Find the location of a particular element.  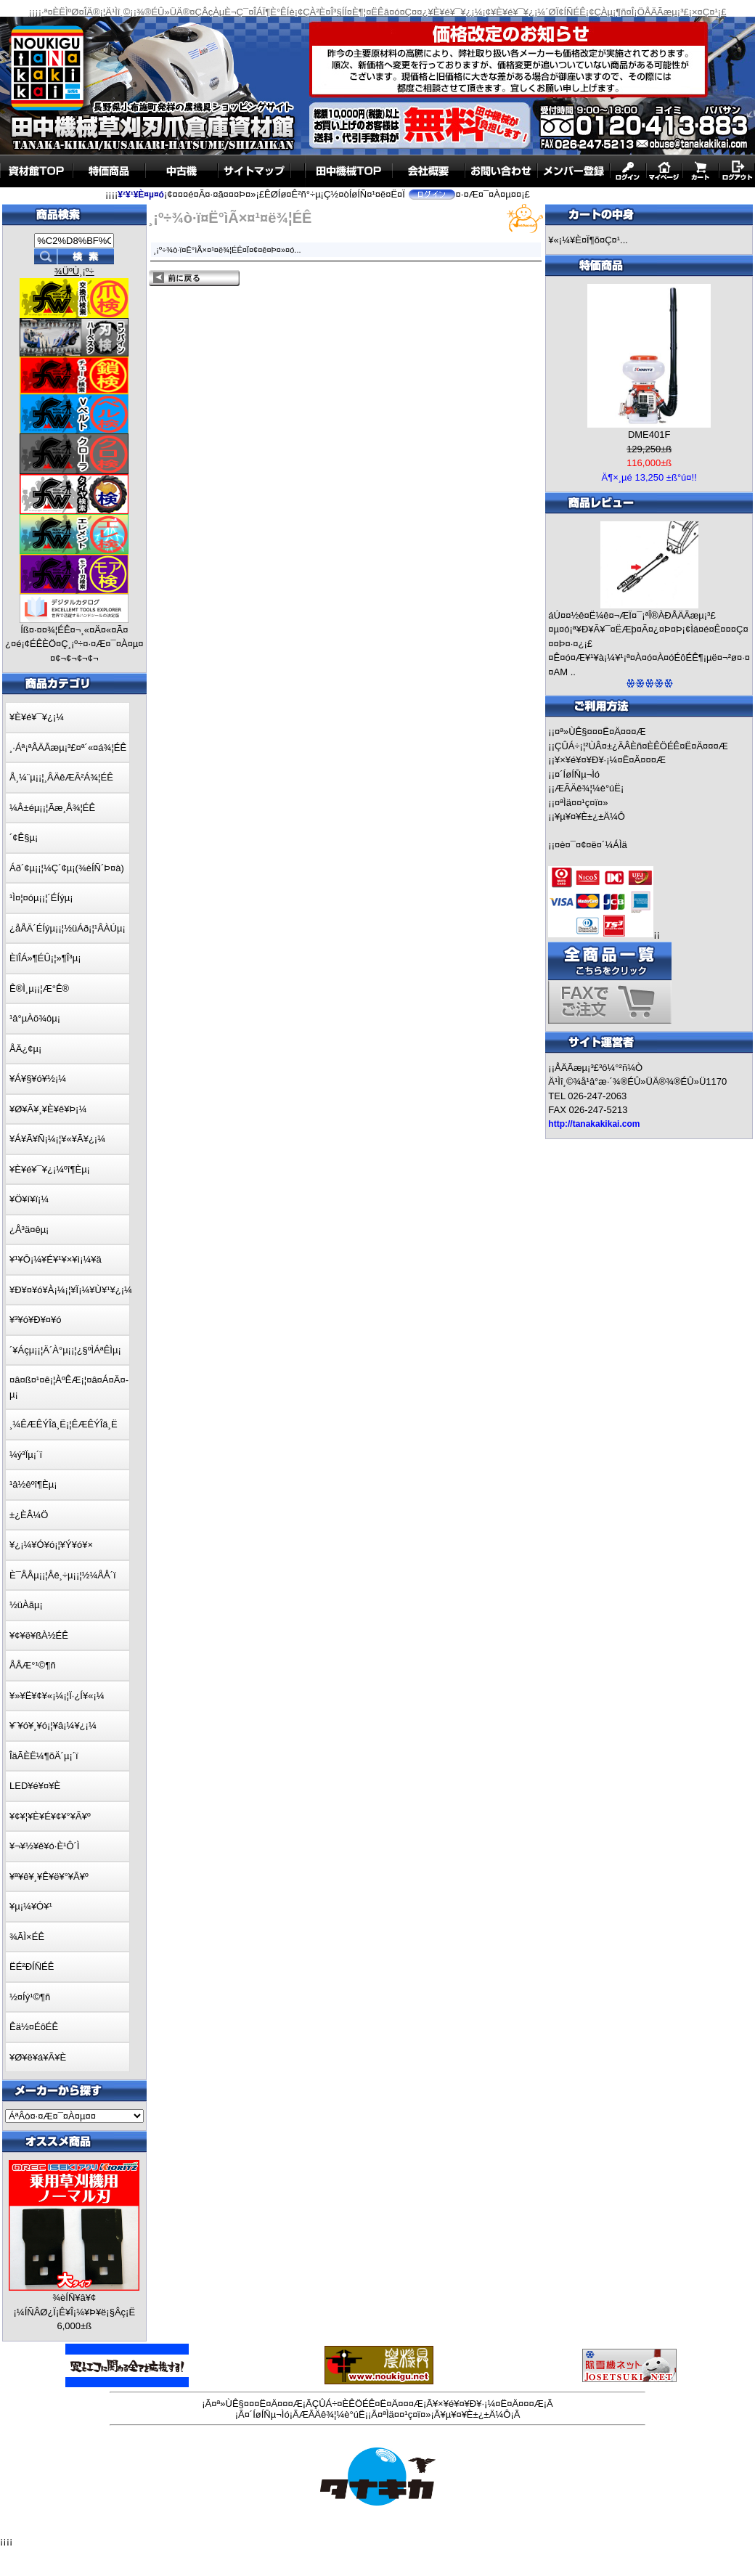

¹â°µÀö¾ôµ¡ is located at coordinates (34, 1018).